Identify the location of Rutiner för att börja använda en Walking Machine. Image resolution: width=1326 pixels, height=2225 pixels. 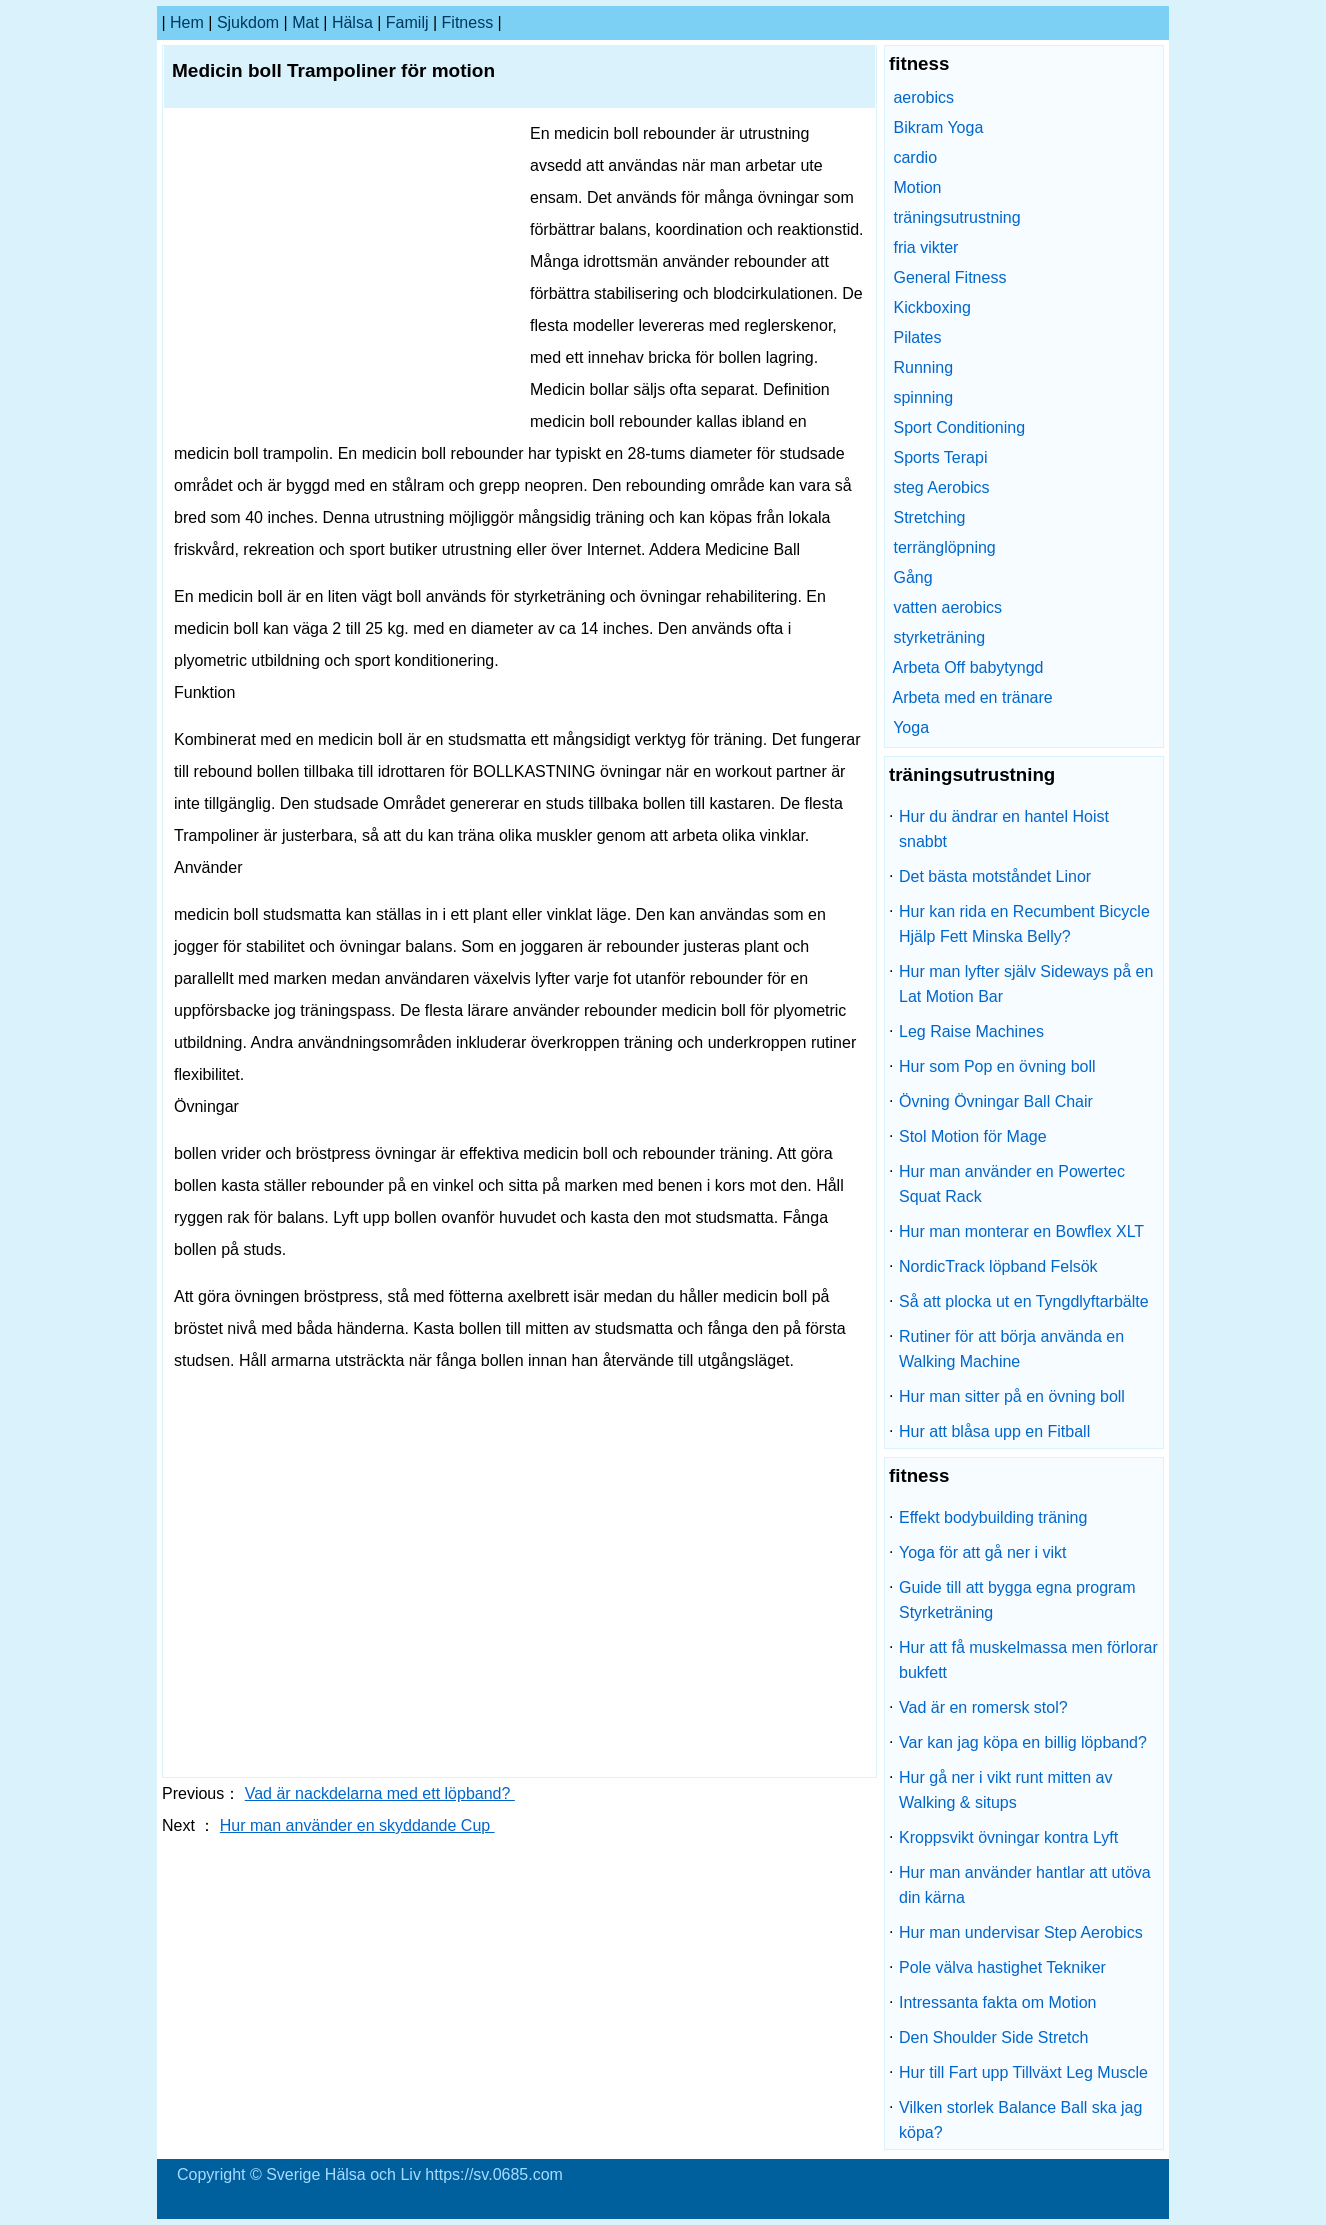
(1011, 1349).